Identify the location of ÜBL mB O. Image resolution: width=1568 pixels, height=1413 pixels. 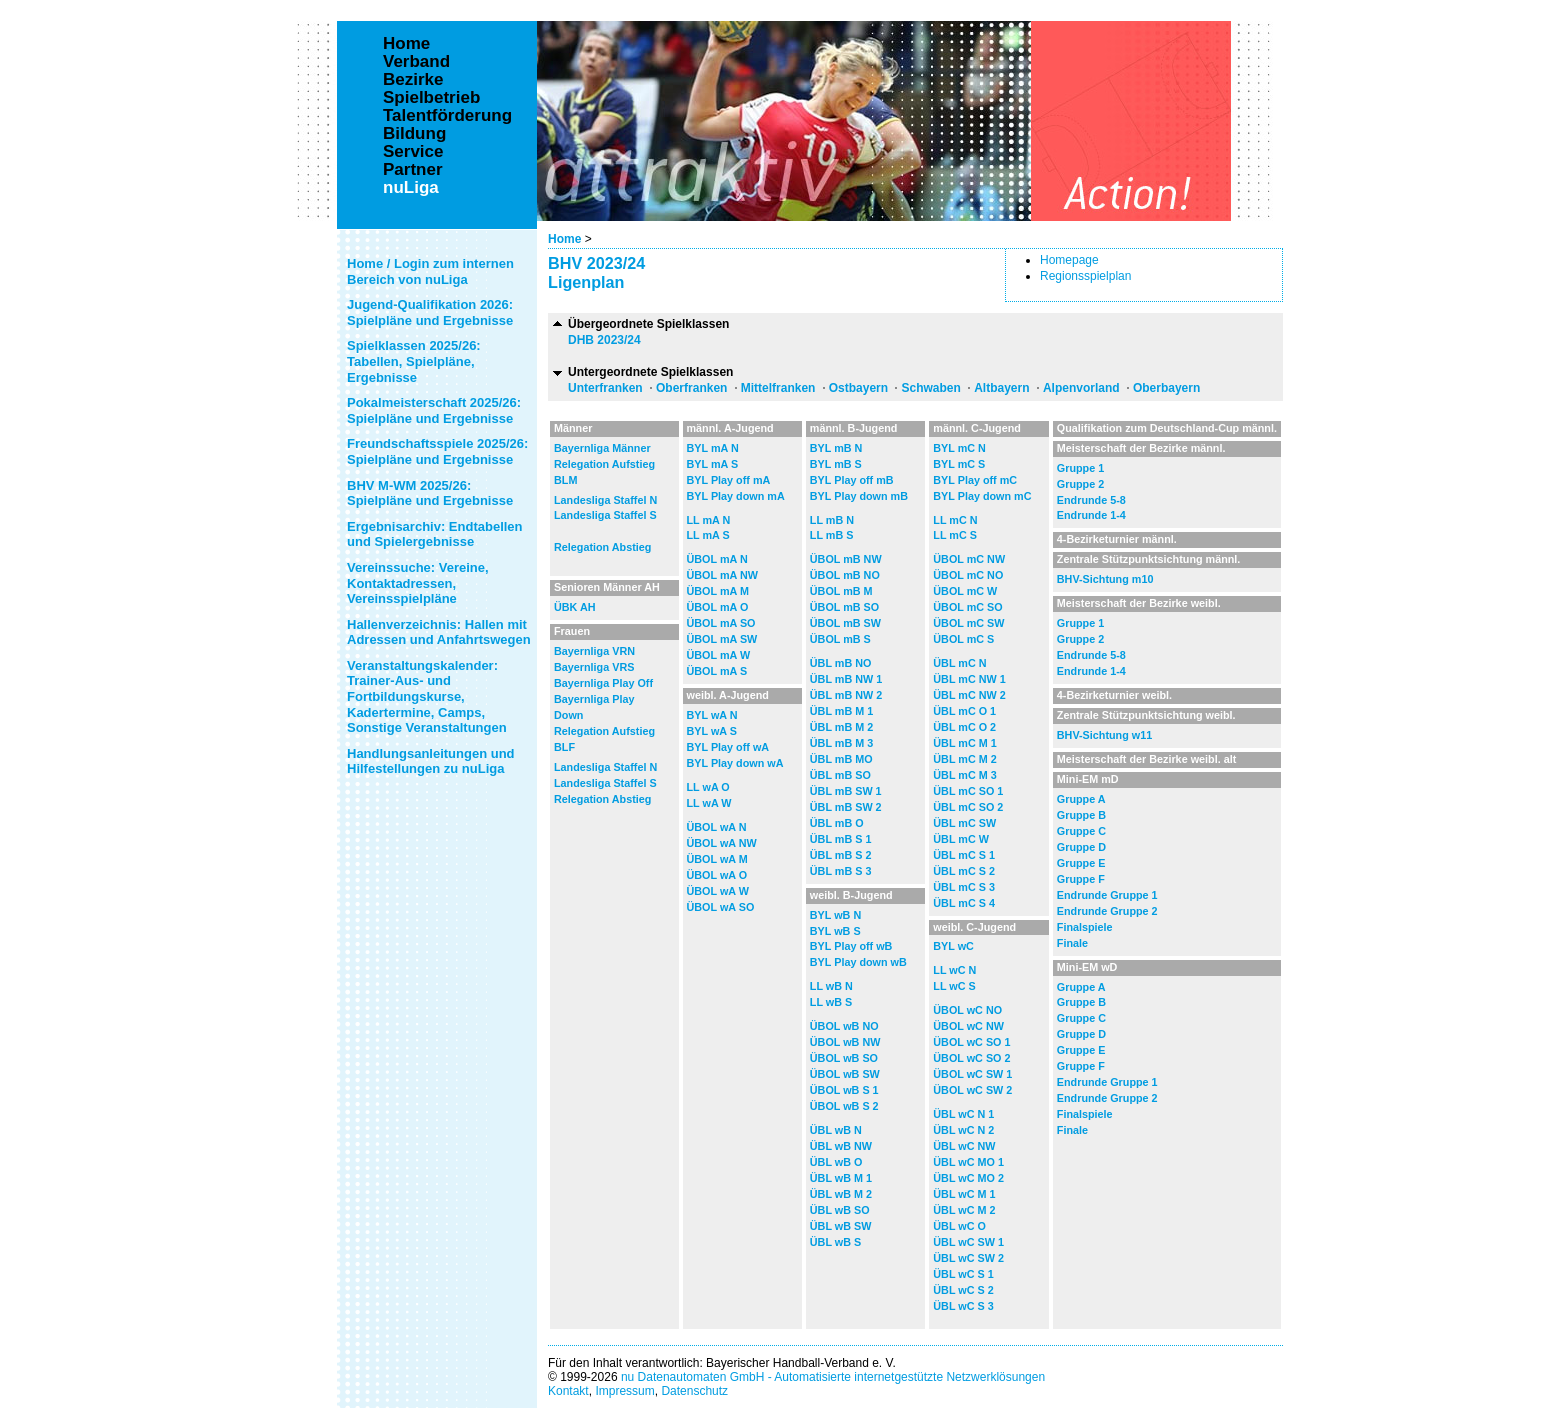
(837, 823).